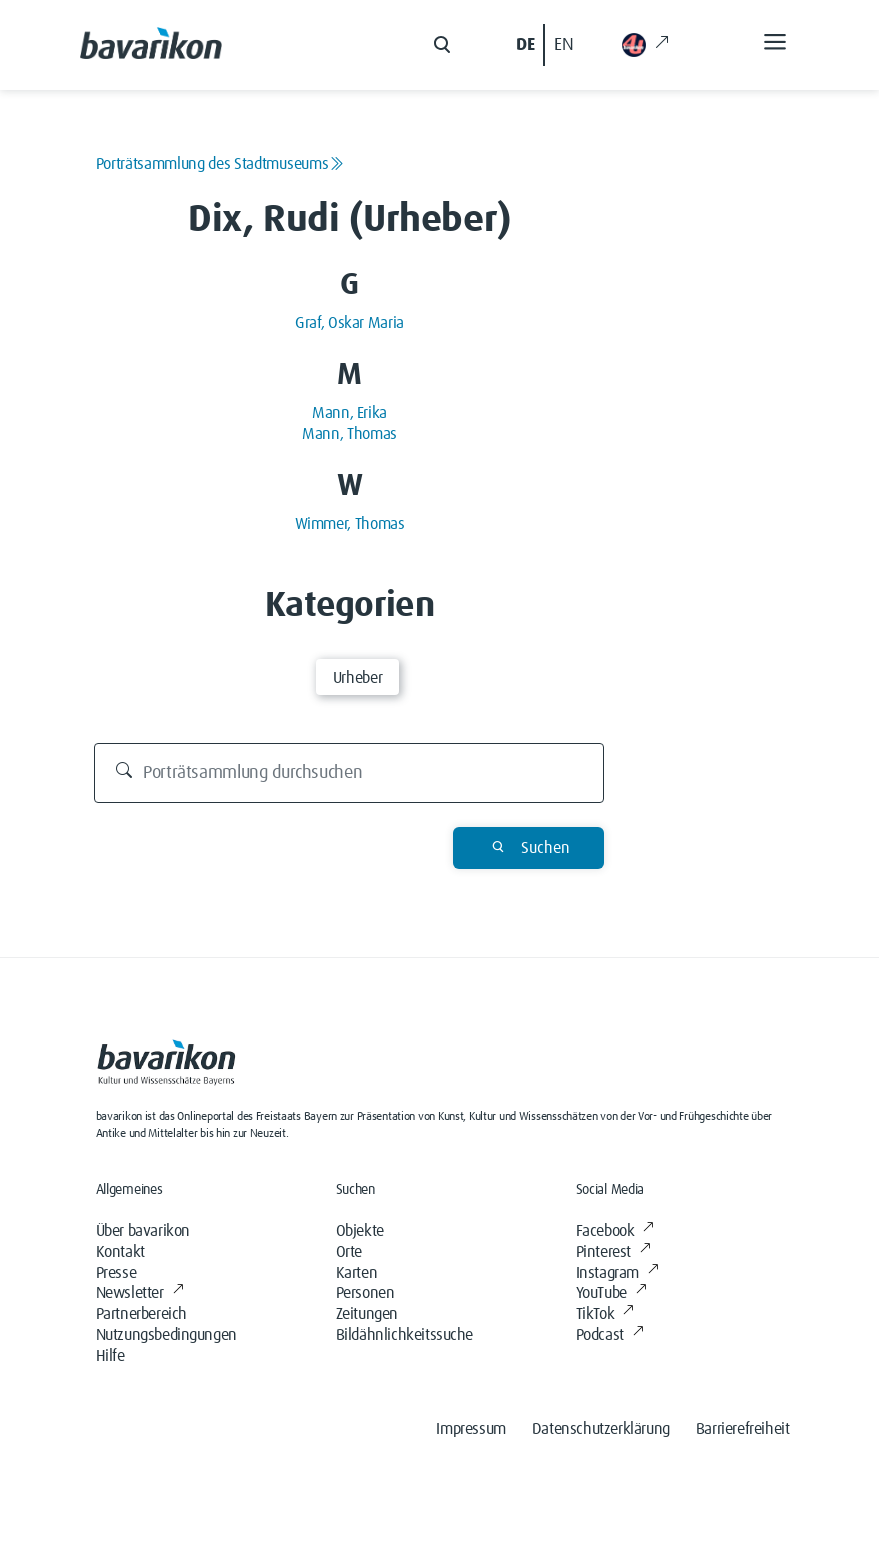  Describe the element at coordinates (360, 1231) in the screenshot. I see `Objekte` at that location.